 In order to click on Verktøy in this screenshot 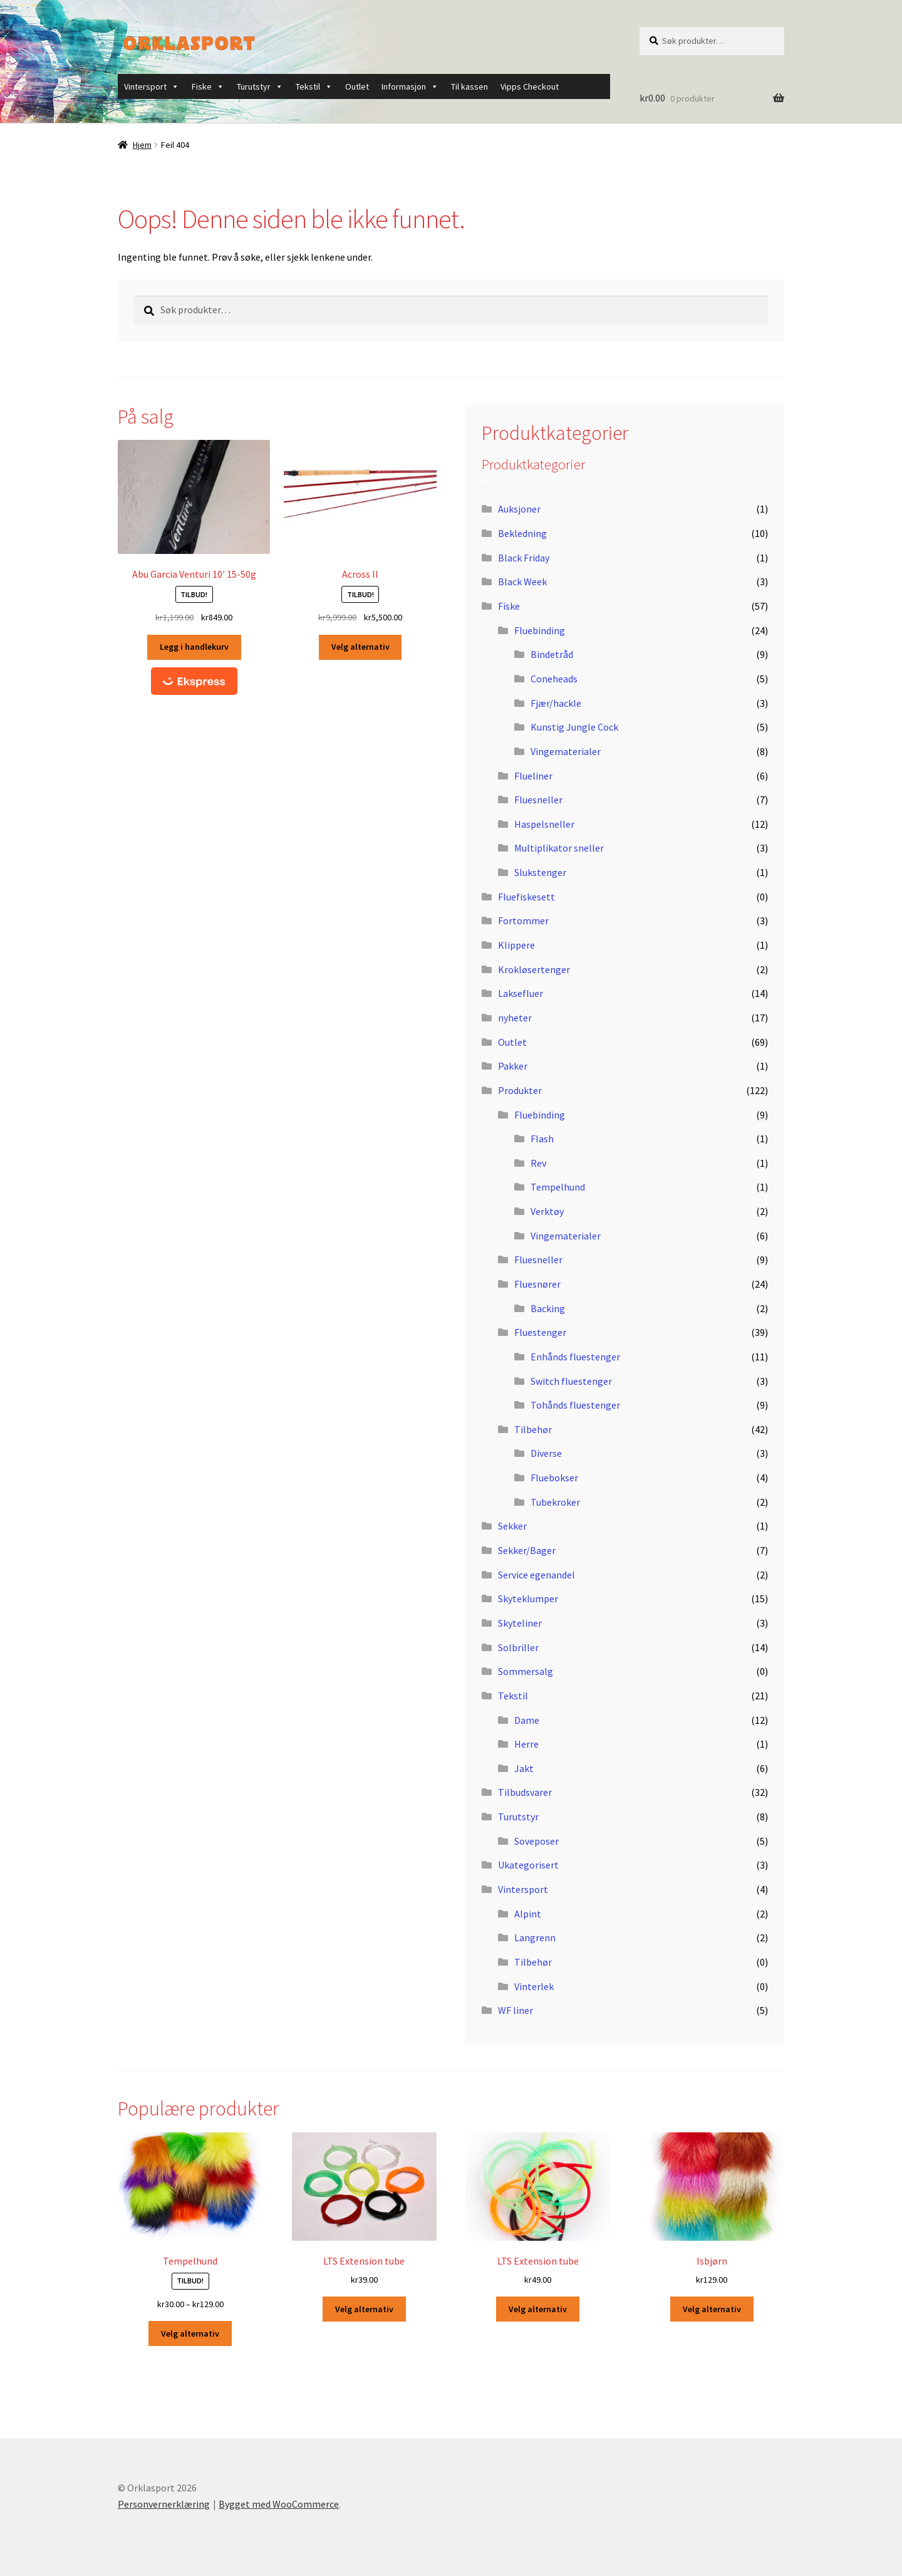, I will do `click(547, 1211)`.